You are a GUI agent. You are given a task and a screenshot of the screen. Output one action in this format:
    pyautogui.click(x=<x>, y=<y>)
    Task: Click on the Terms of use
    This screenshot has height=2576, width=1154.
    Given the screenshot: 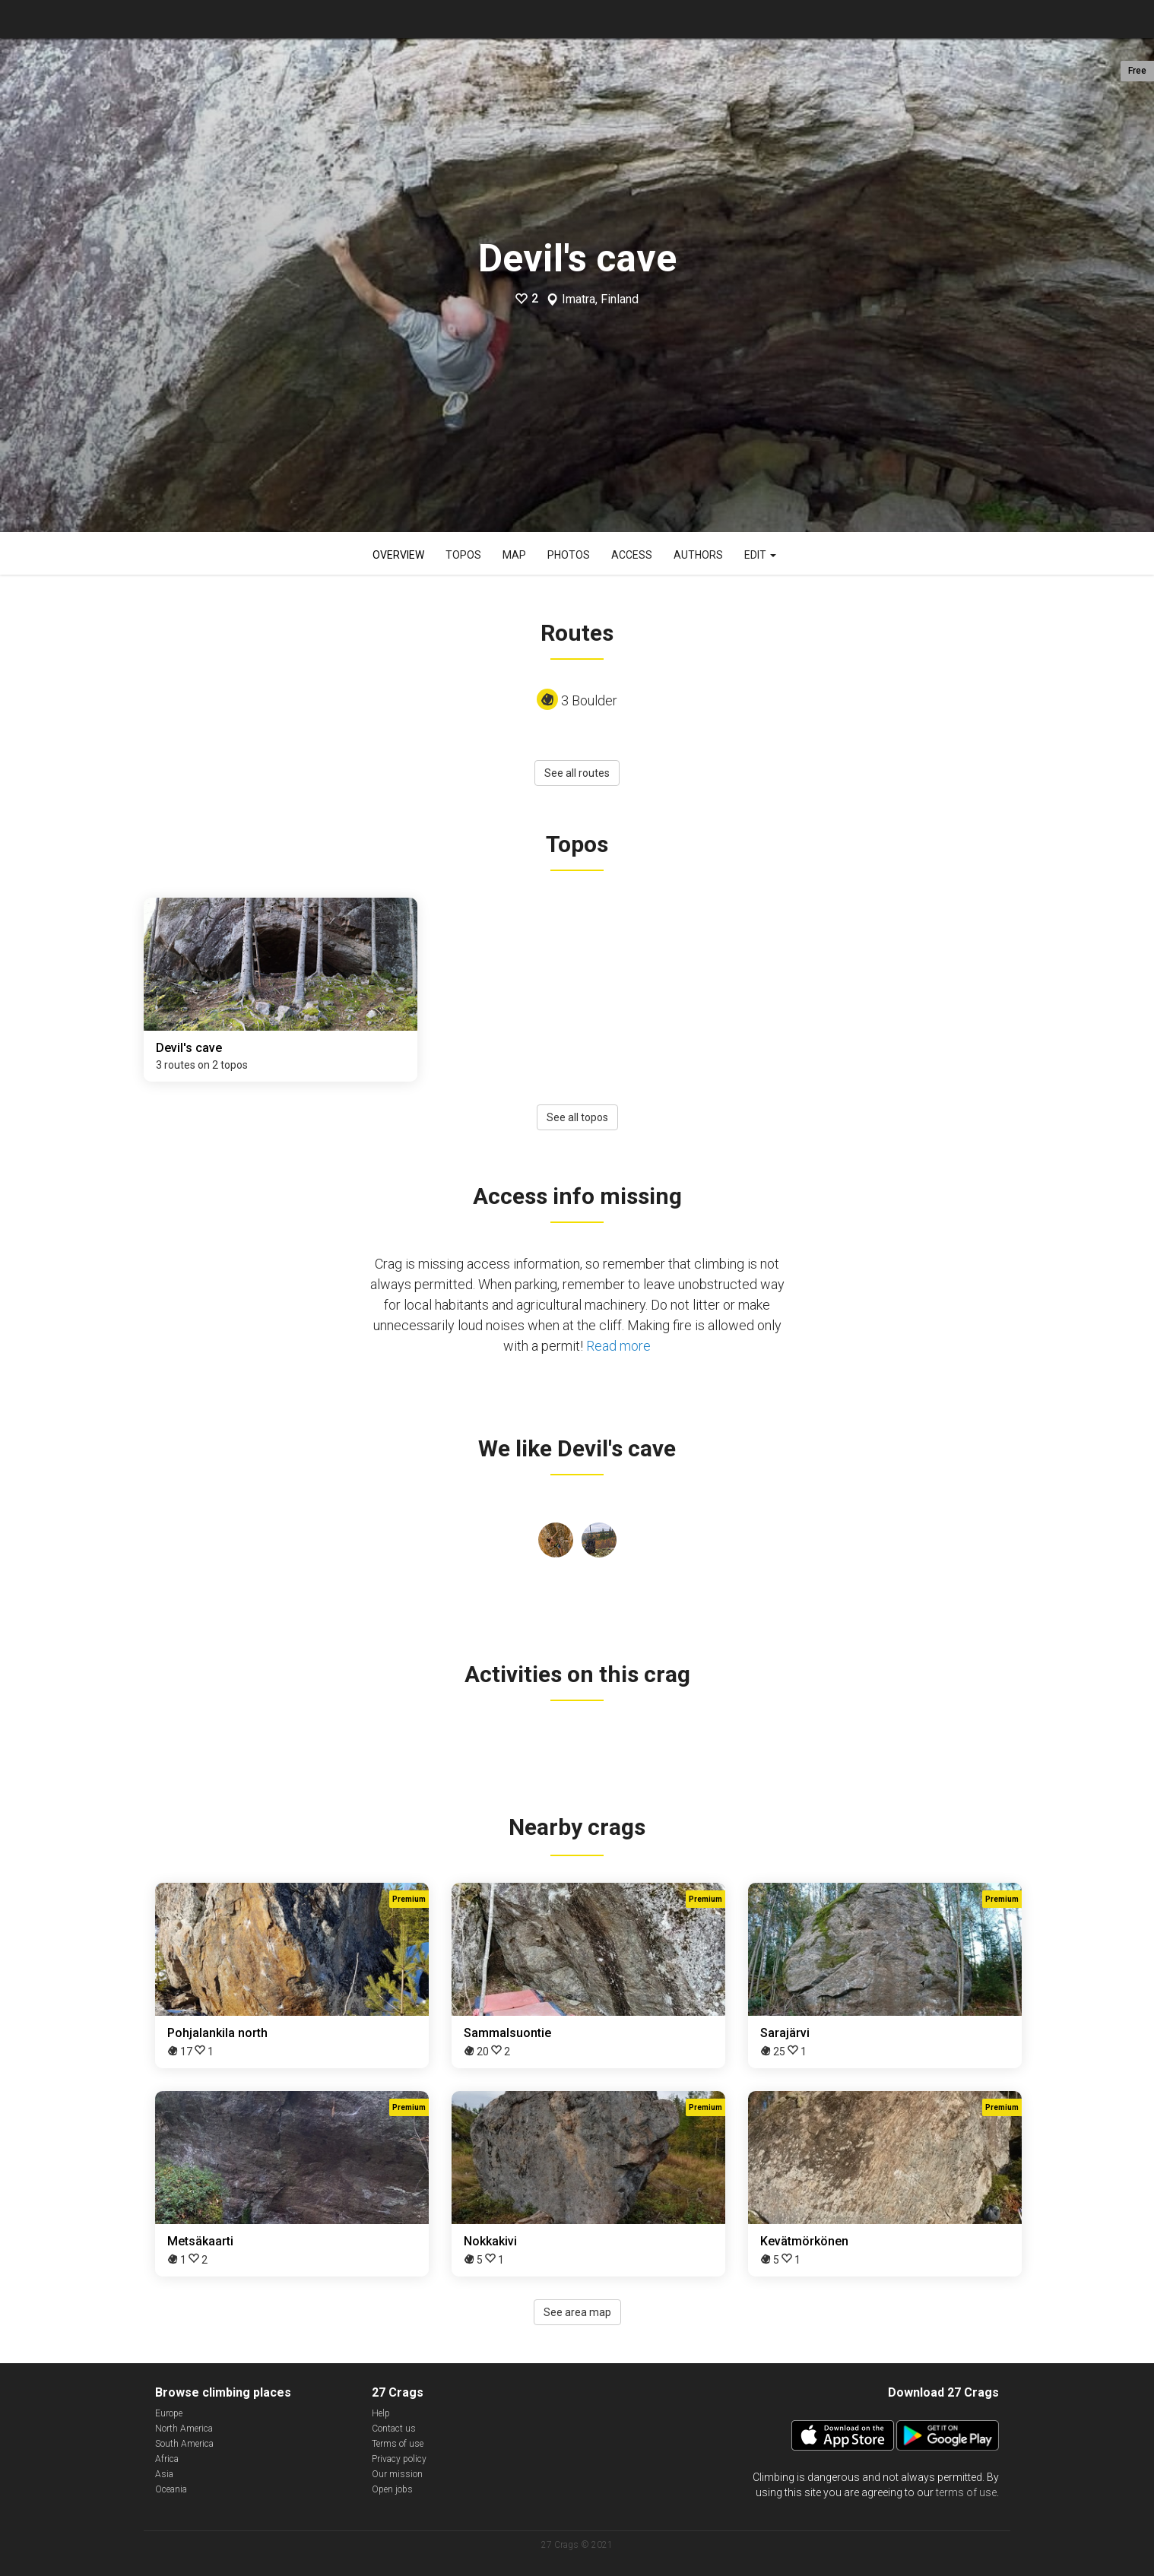 What is the action you would take?
    pyautogui.click(x=397, y=2443)
    